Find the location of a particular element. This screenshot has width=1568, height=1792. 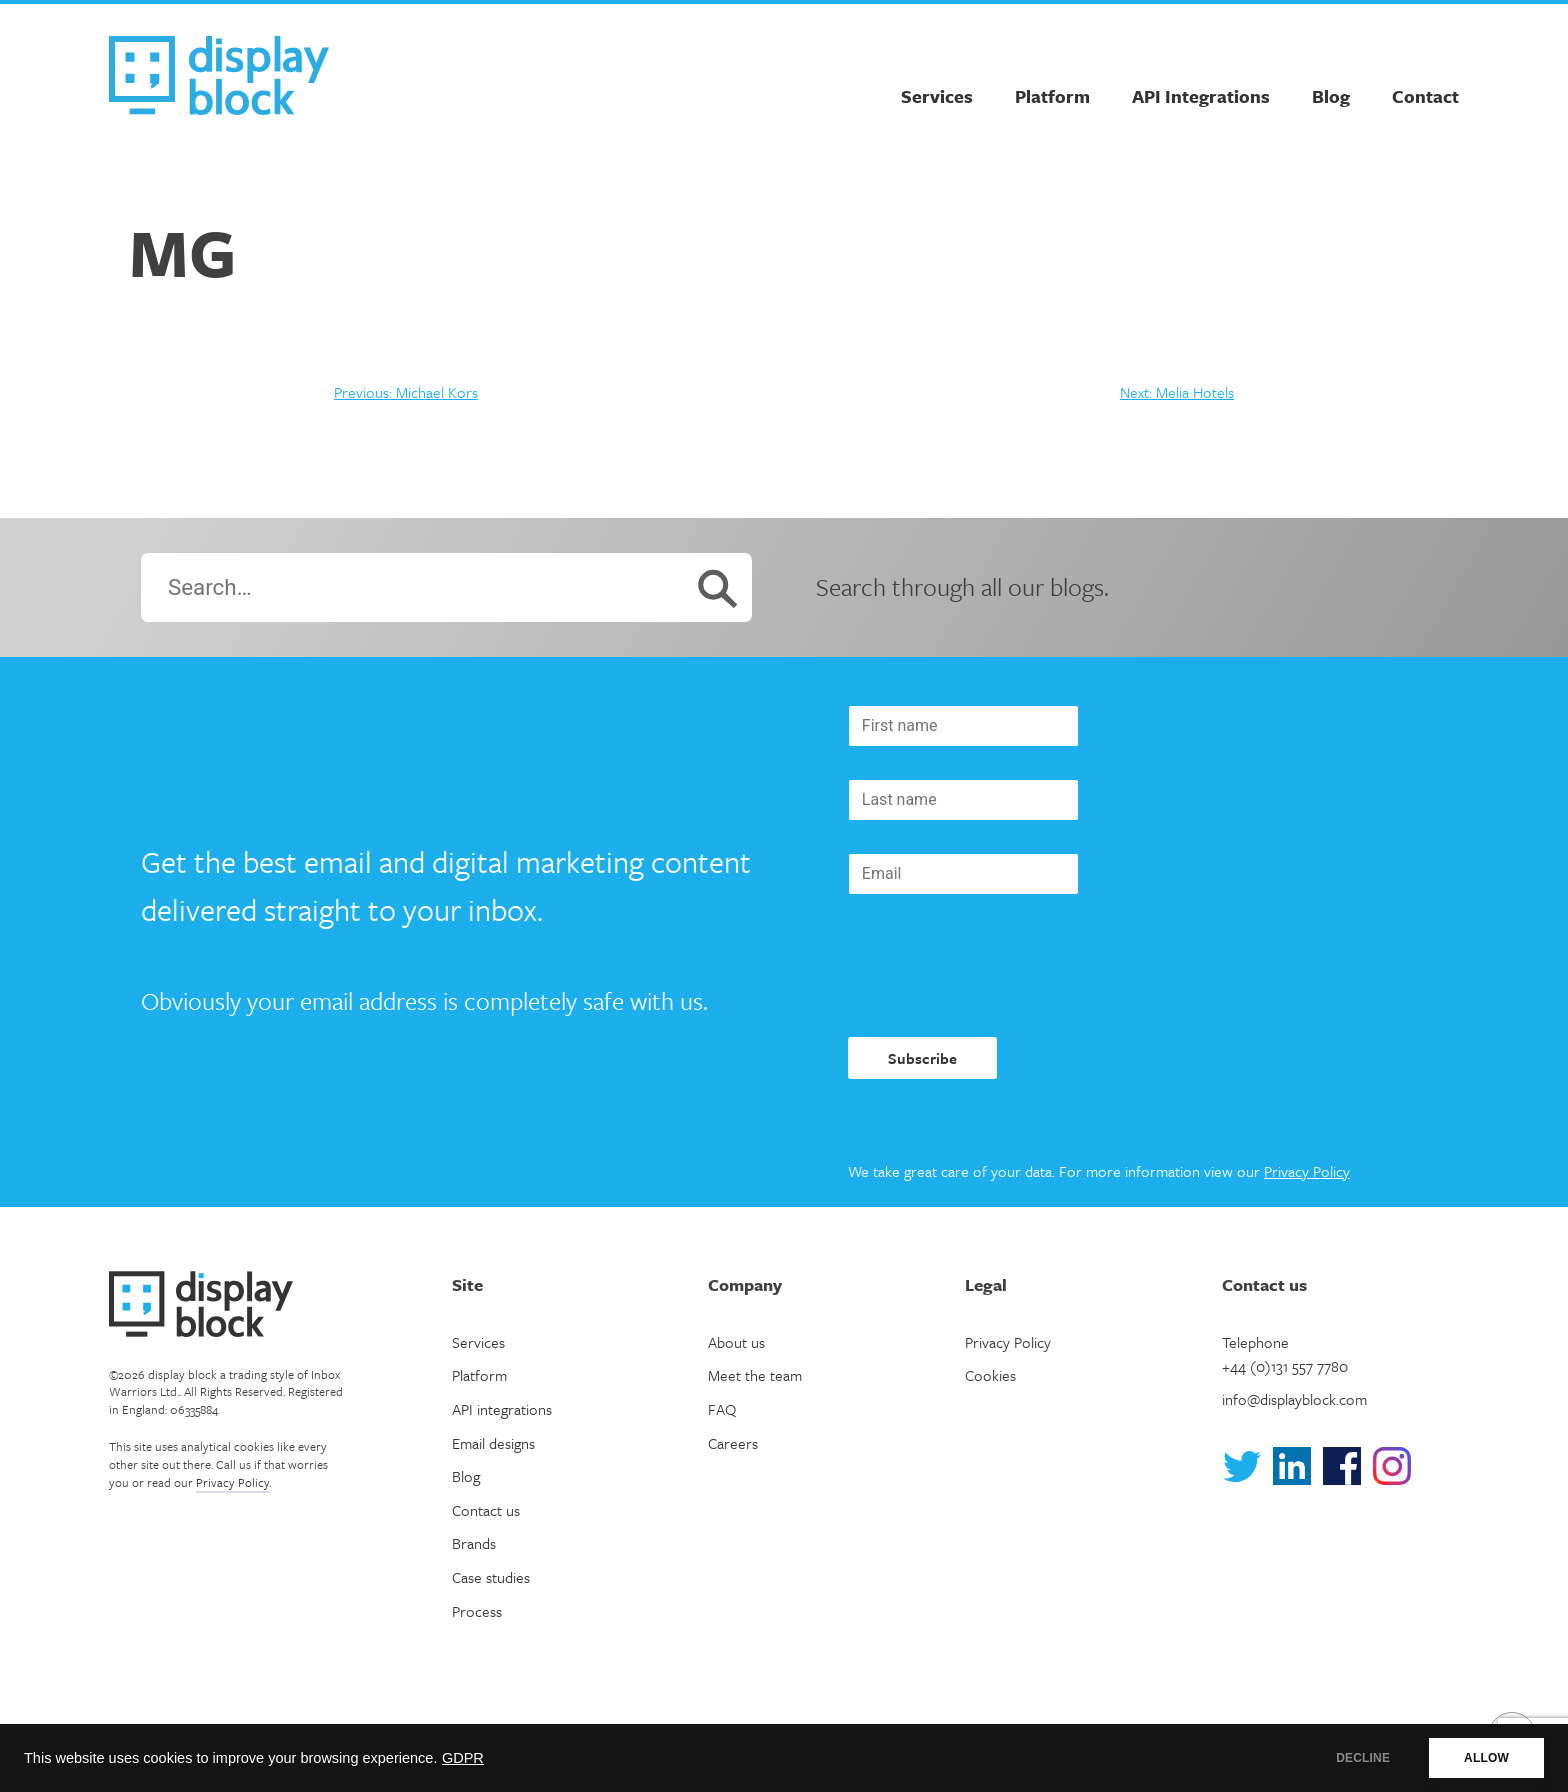

Blog is located at coordinates (1331, 96).